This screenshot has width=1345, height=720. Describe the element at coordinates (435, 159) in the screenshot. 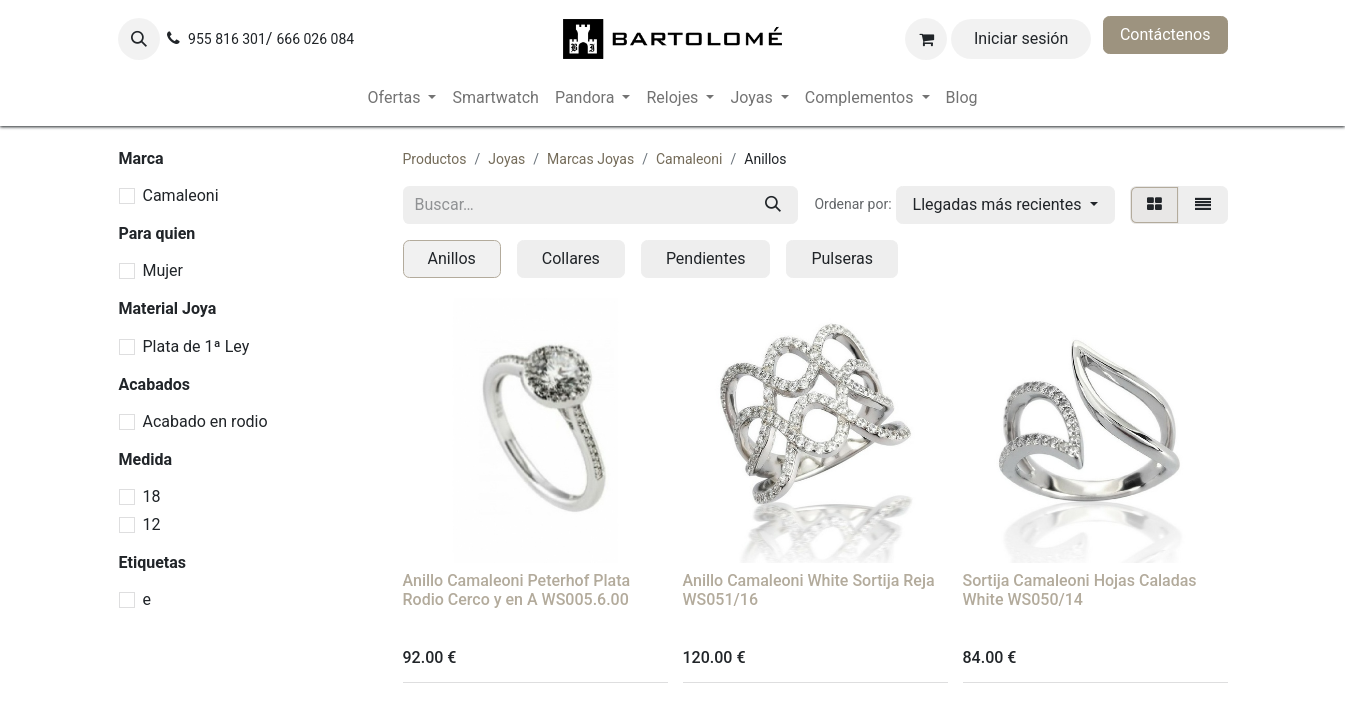

I see `Productos` at that location.